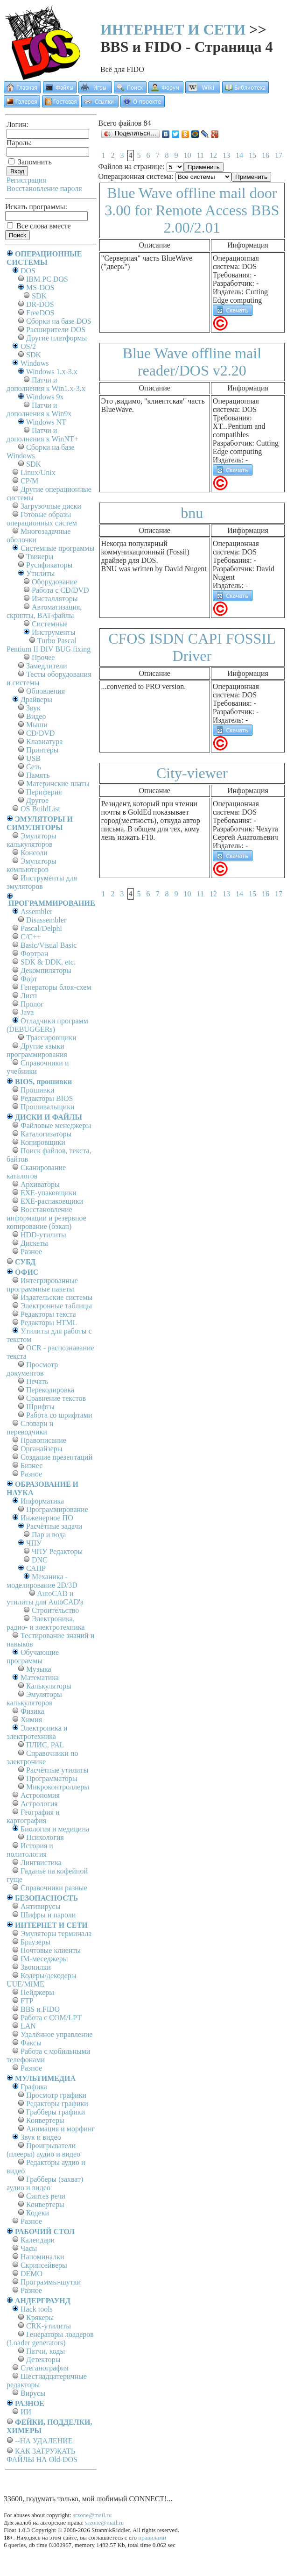 This screenshot has height=2576, width=287. I want to click on ЧПУ Редакторы, so click(57, 1551).